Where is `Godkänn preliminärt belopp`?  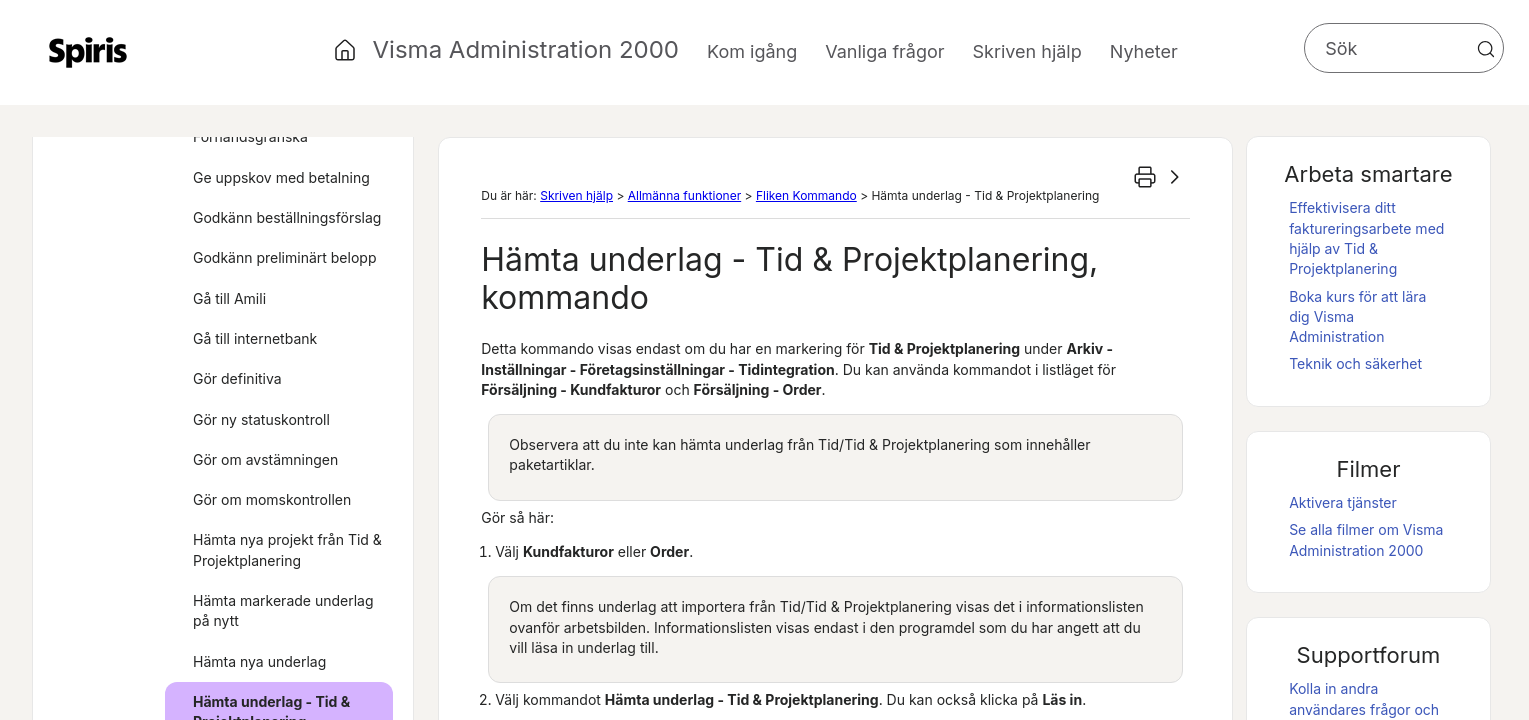 Godkänn preliminärt belopp is located at coordinates (284, 257).